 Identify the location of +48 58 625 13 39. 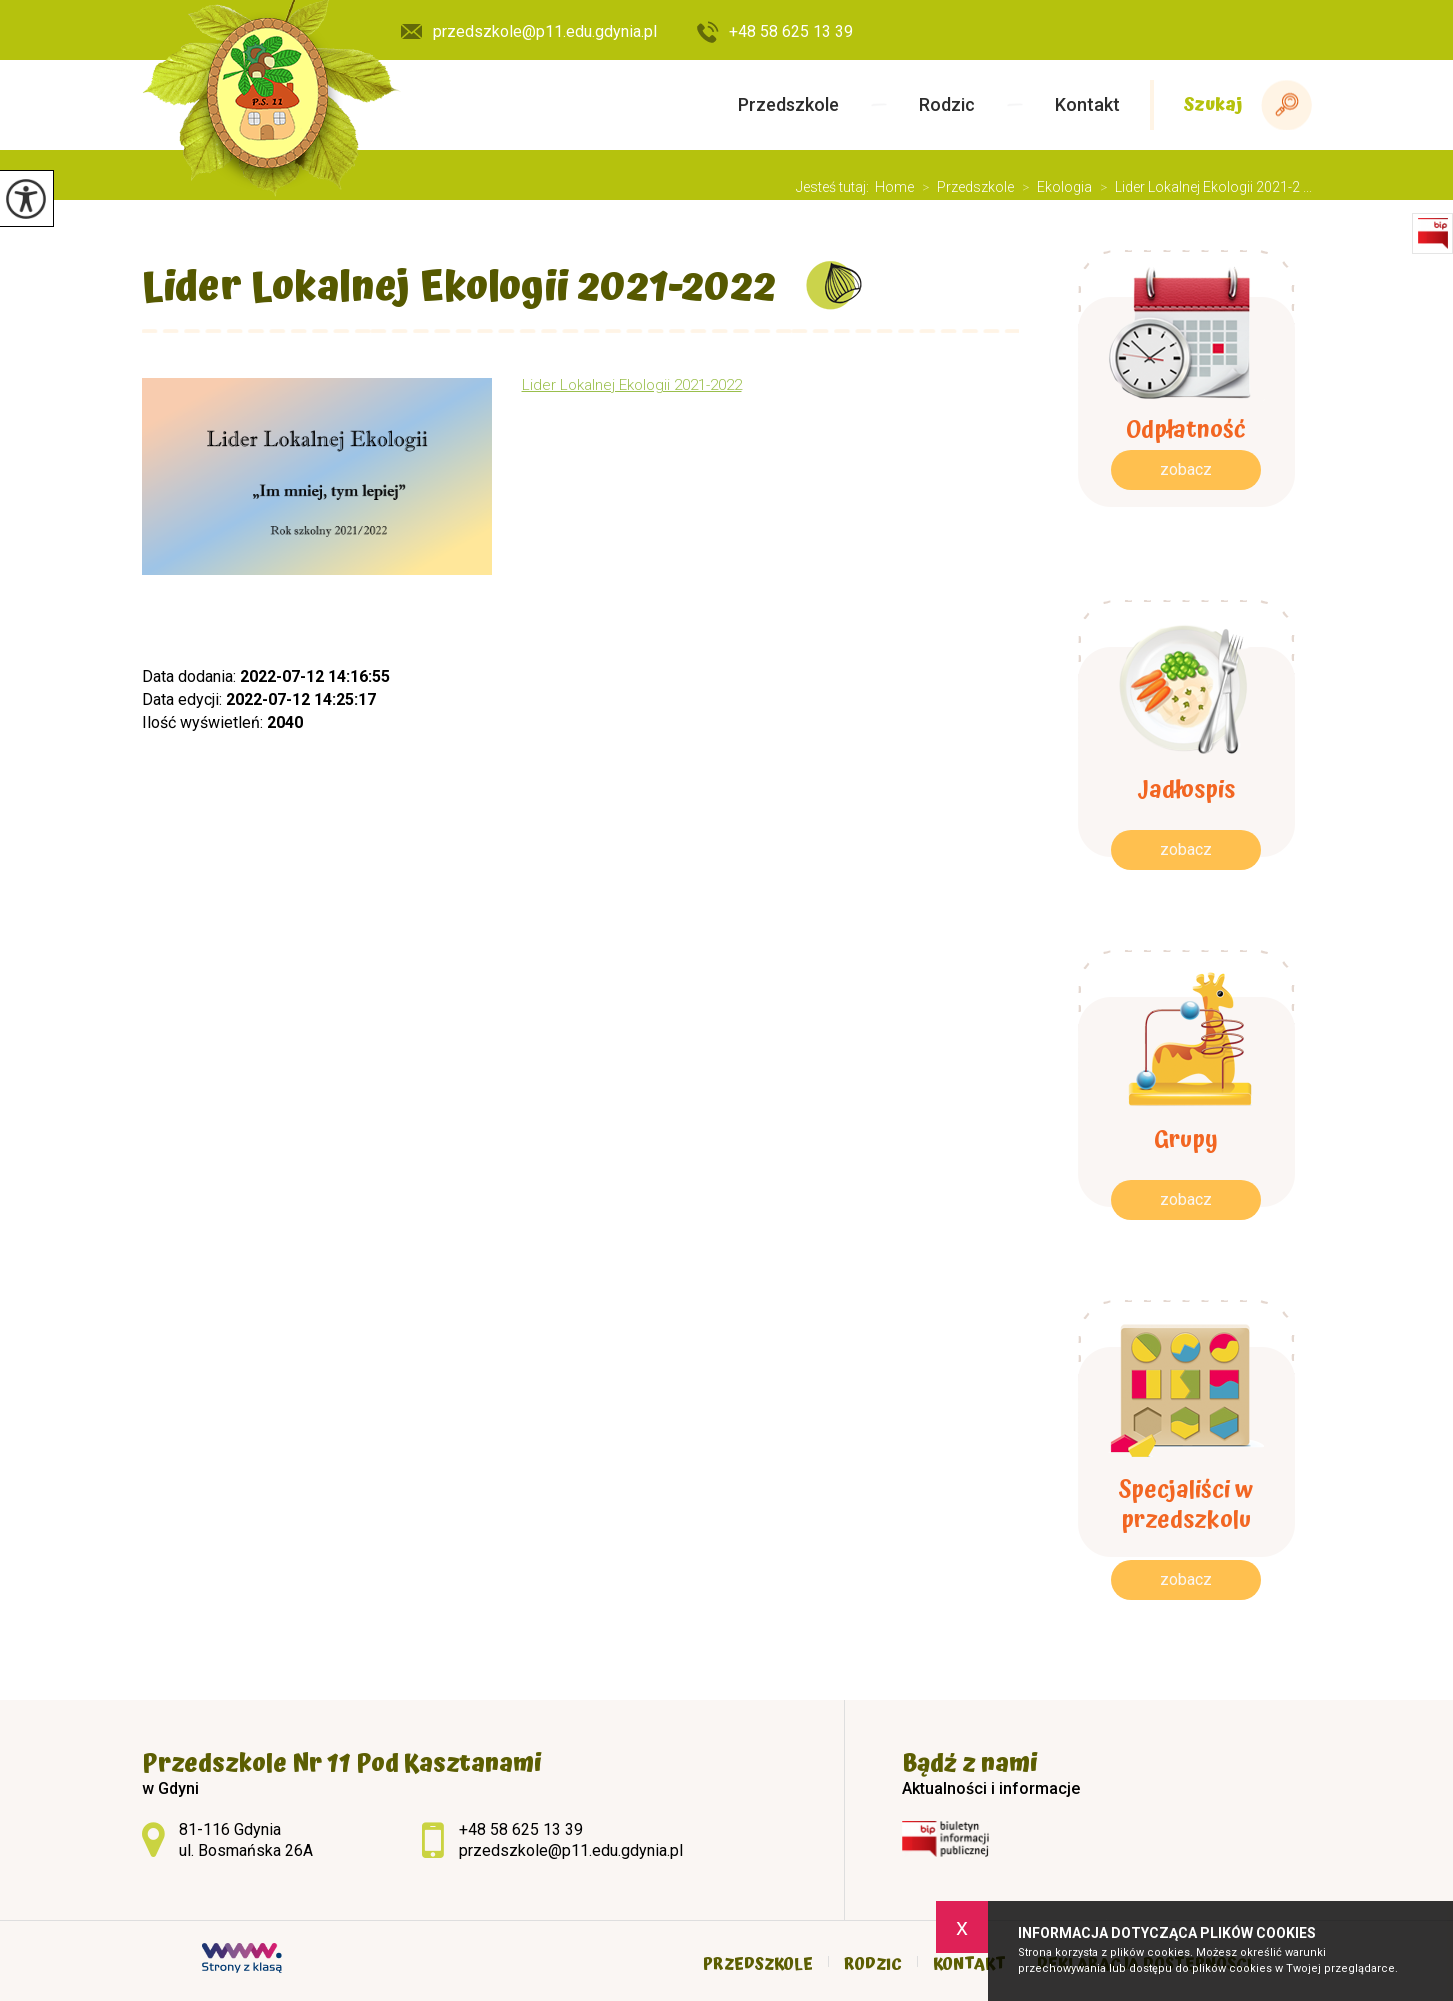
(775, 33).